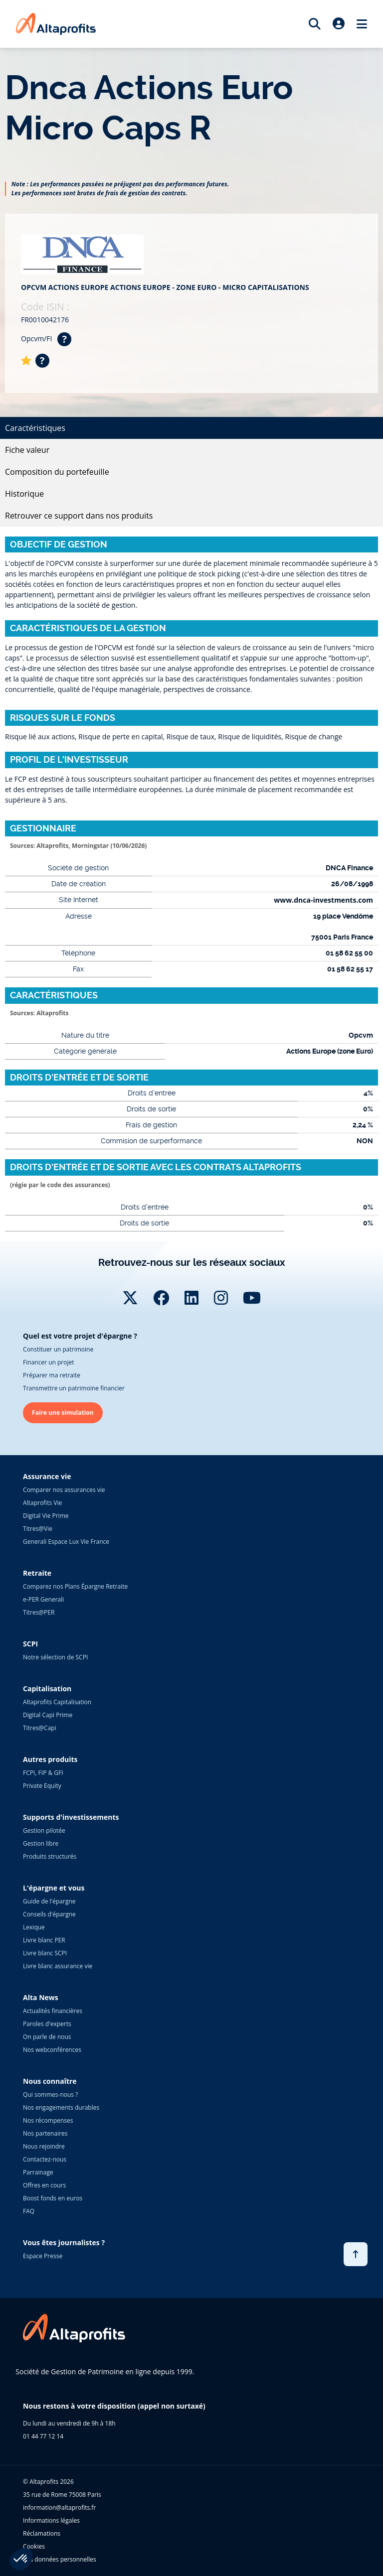 This screenshot has height=2576, width=383. I want to click on Gestion libre, so click(40, 1843).